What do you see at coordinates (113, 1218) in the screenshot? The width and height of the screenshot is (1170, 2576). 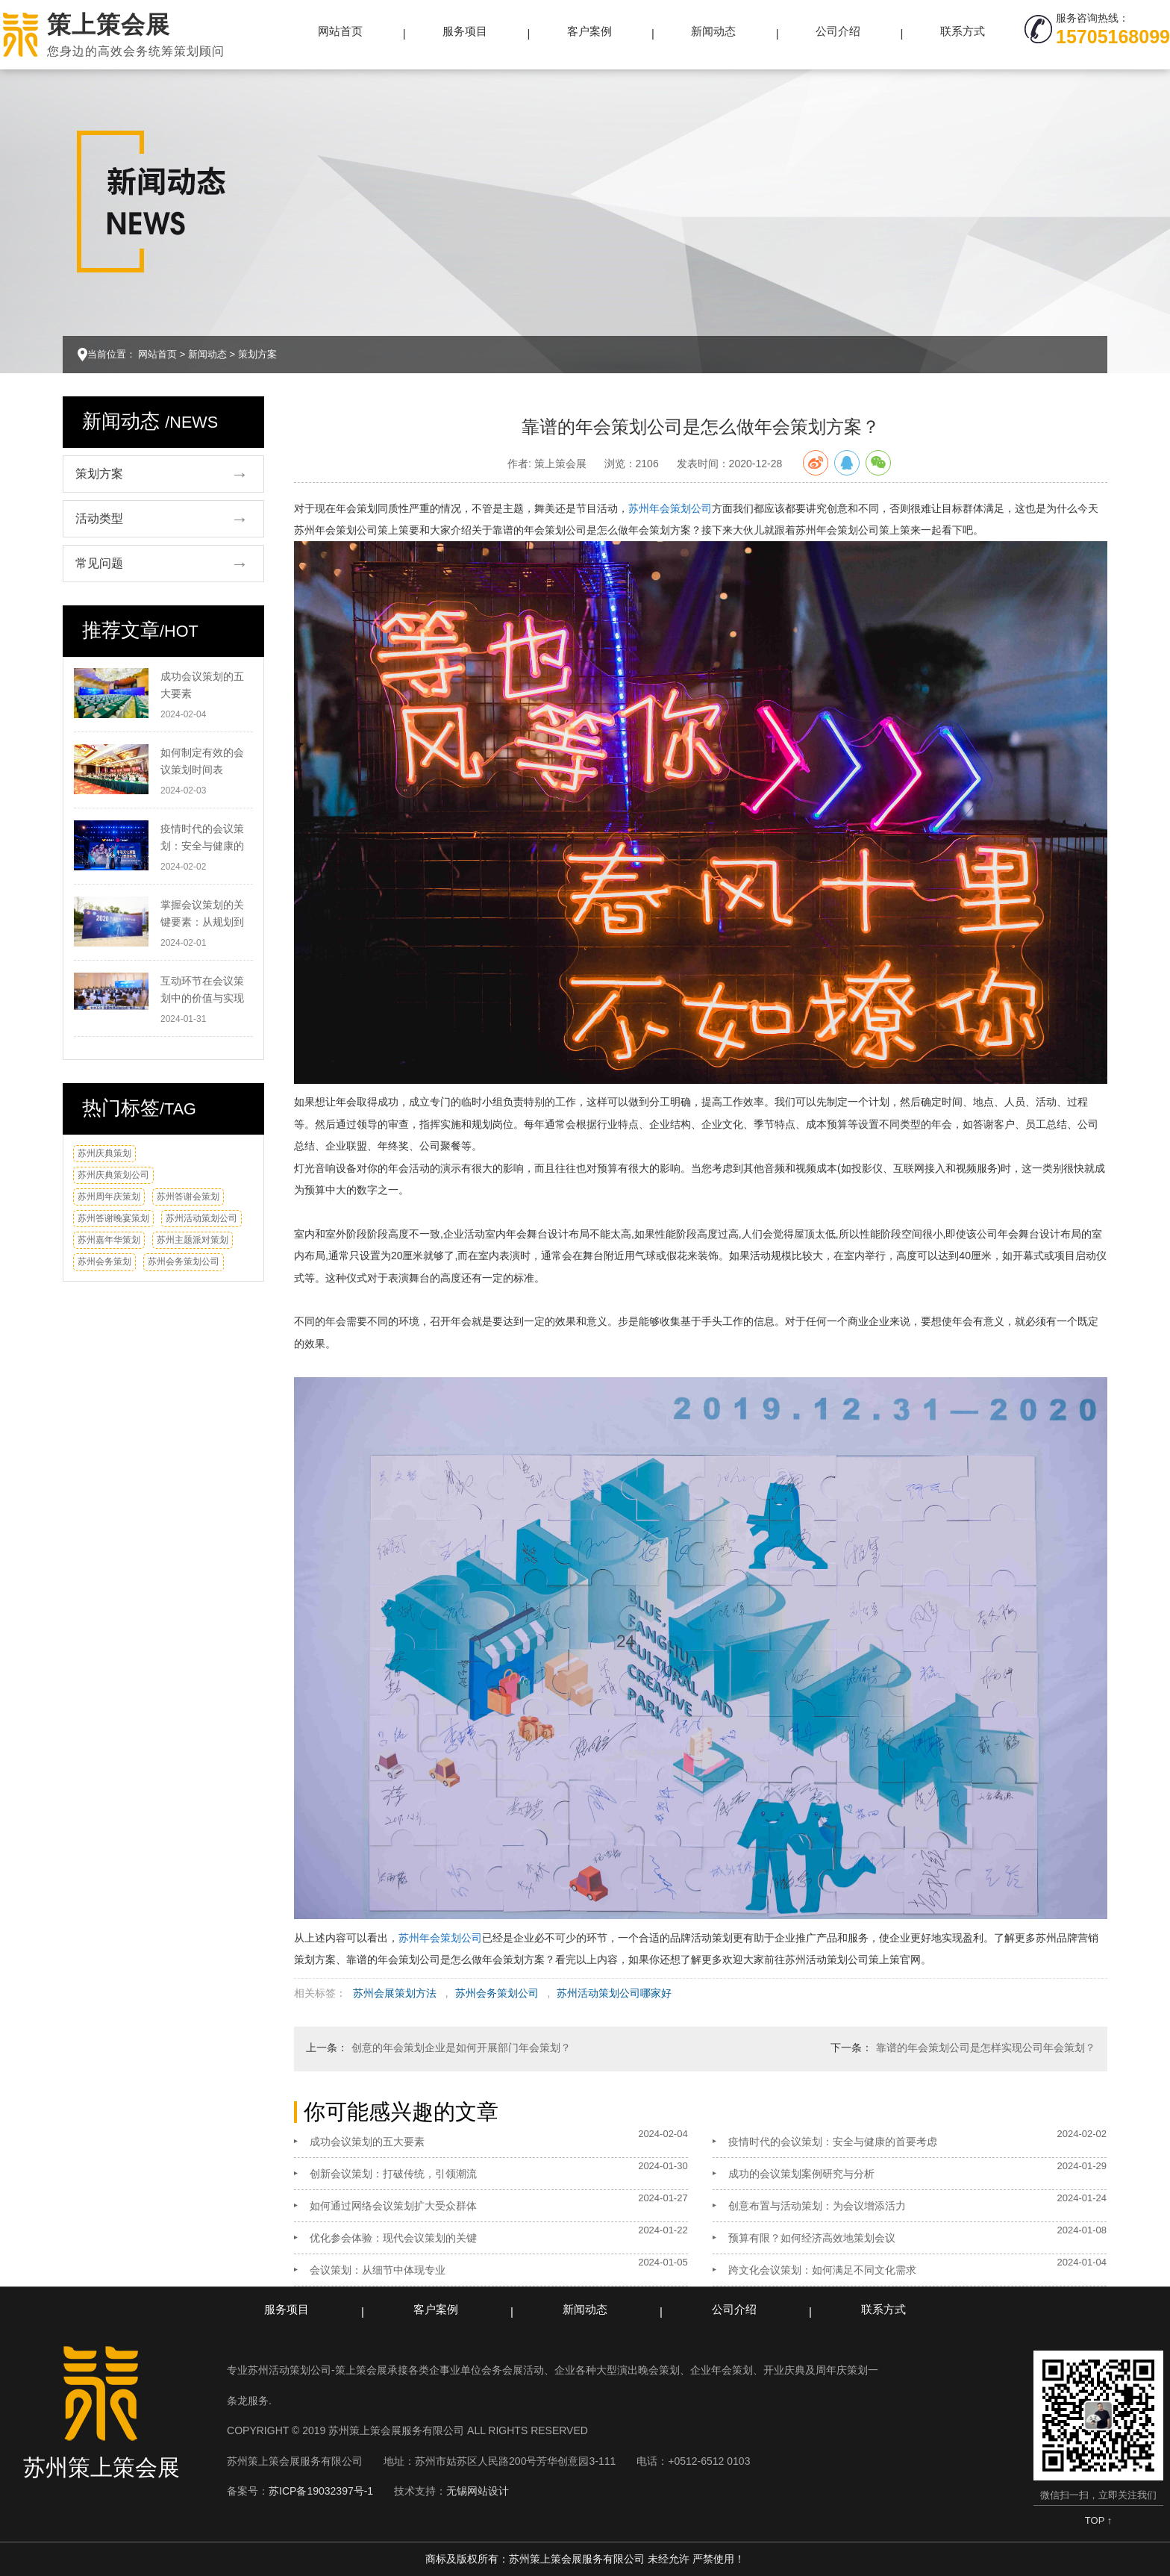 I see `苏州答谢晚宴策划` at bounding box center [113, 1218].